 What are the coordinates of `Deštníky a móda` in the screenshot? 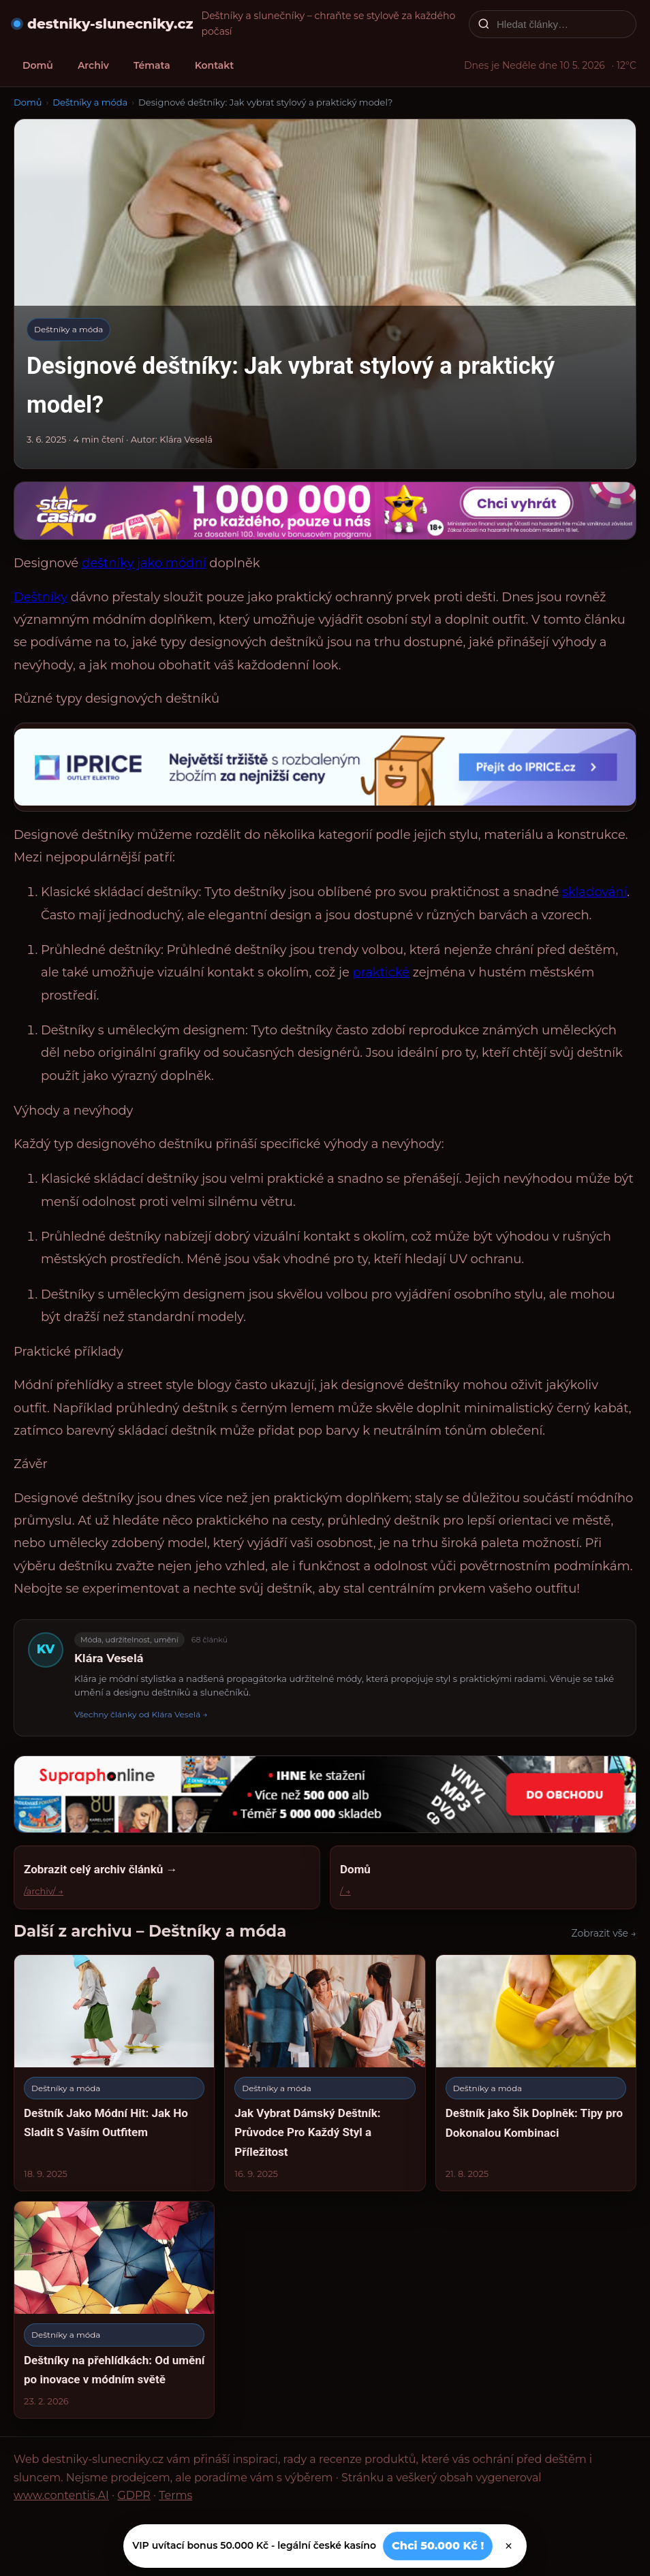 It's located at (89, 102).